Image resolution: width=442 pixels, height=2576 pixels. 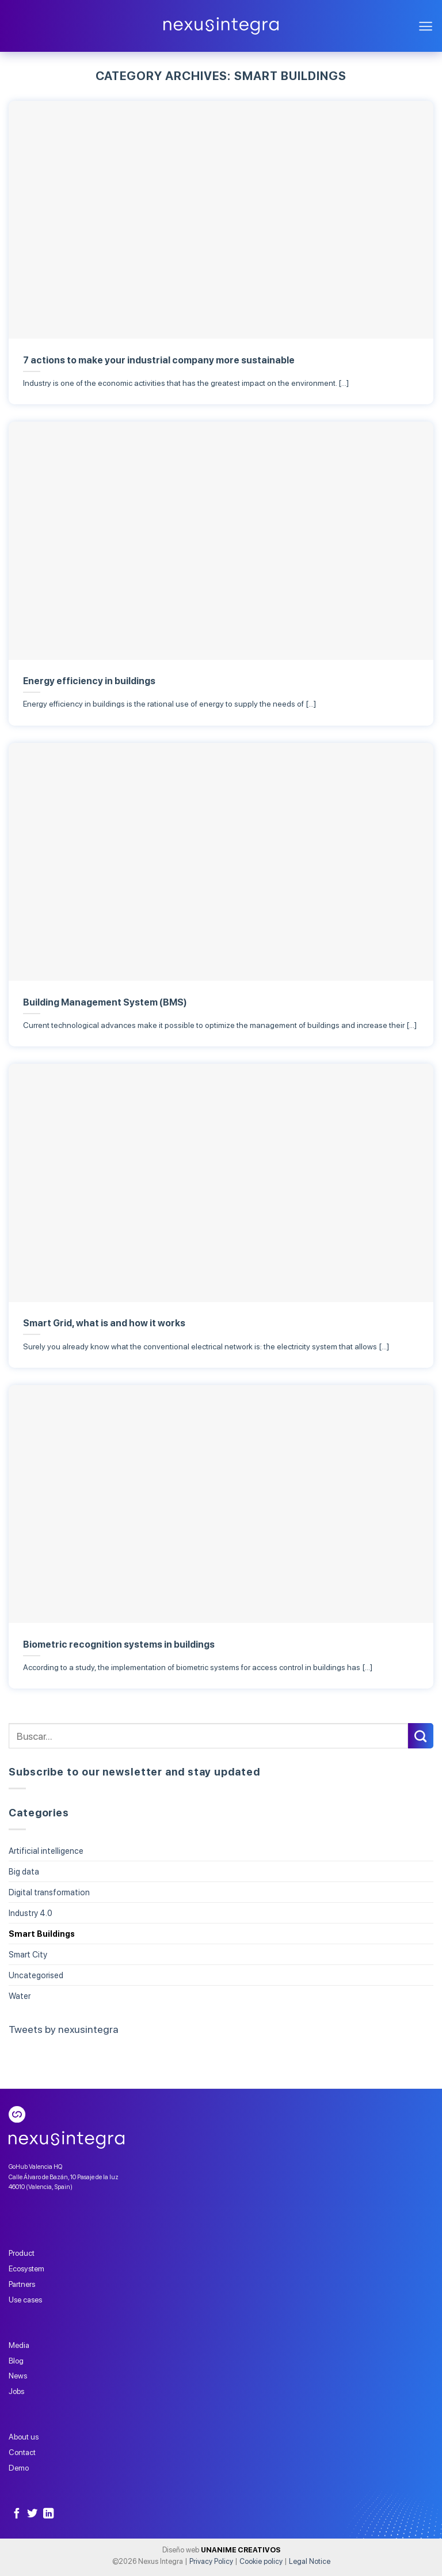 What do you see at coordinates (24, 1871) in the screenshot?
I see `Big data` at bounding box center [24, 1871].